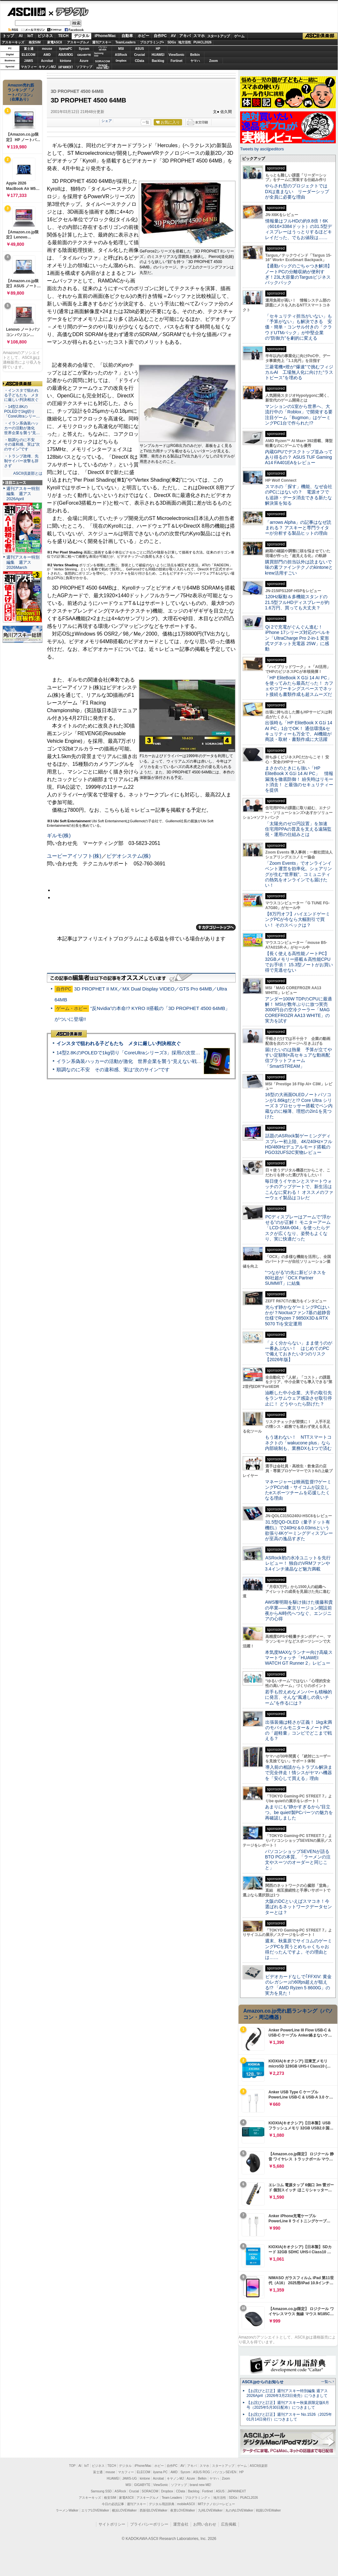  I want to click on CData, so click(139, 61).